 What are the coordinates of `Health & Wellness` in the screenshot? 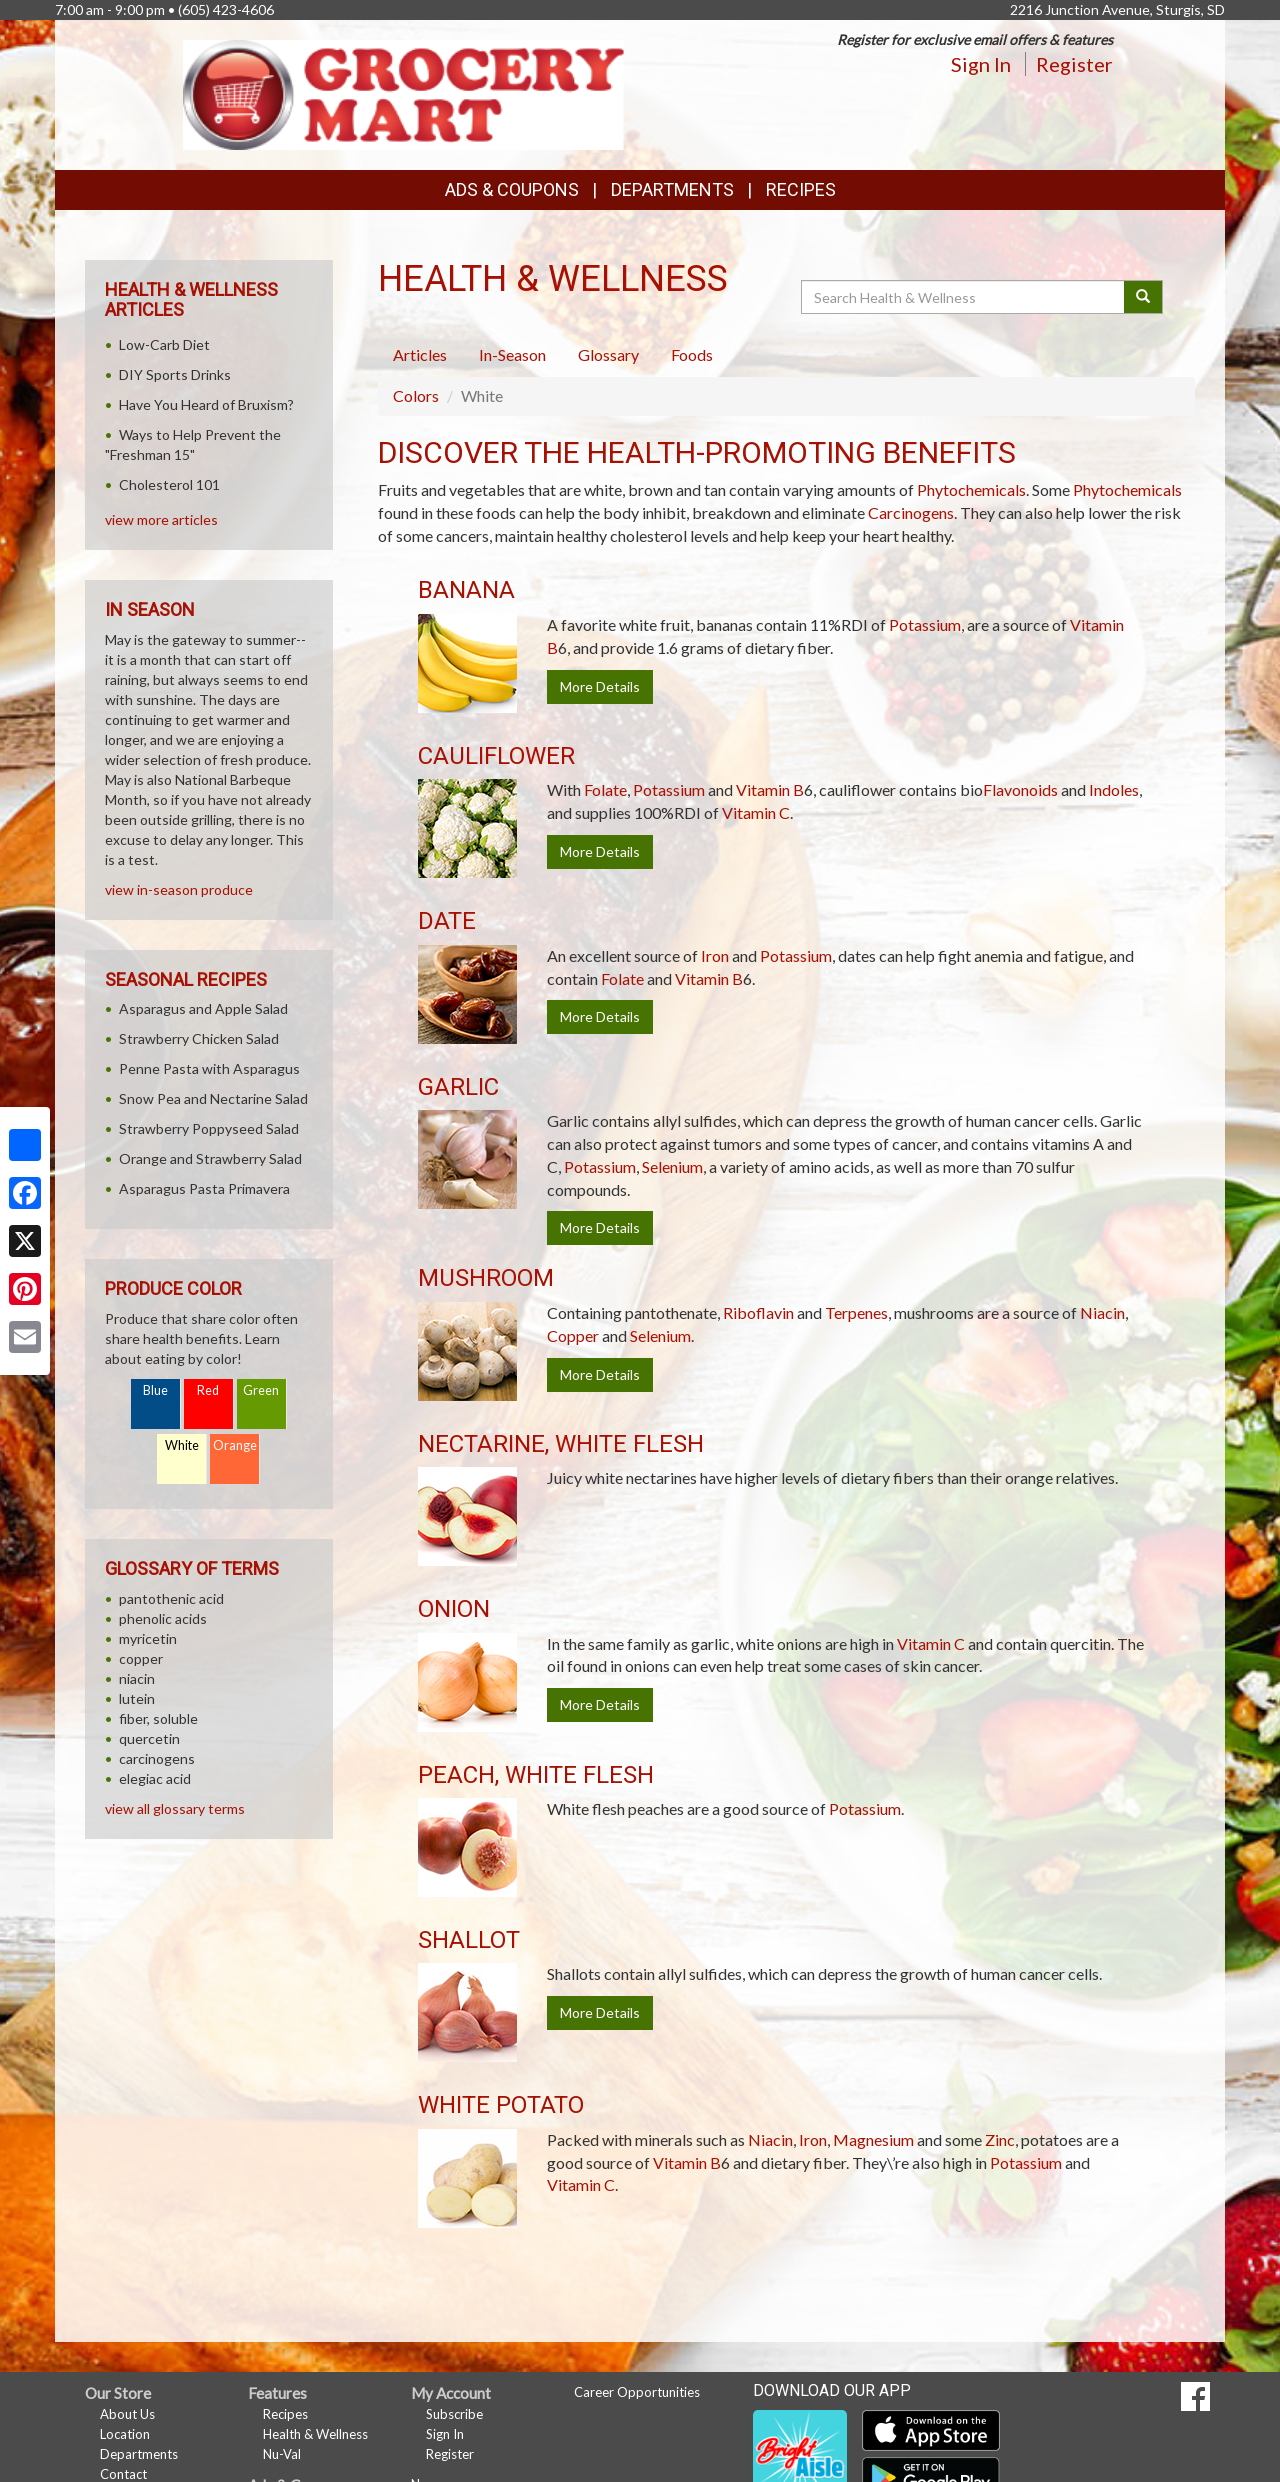 It's located at (315, 2434).